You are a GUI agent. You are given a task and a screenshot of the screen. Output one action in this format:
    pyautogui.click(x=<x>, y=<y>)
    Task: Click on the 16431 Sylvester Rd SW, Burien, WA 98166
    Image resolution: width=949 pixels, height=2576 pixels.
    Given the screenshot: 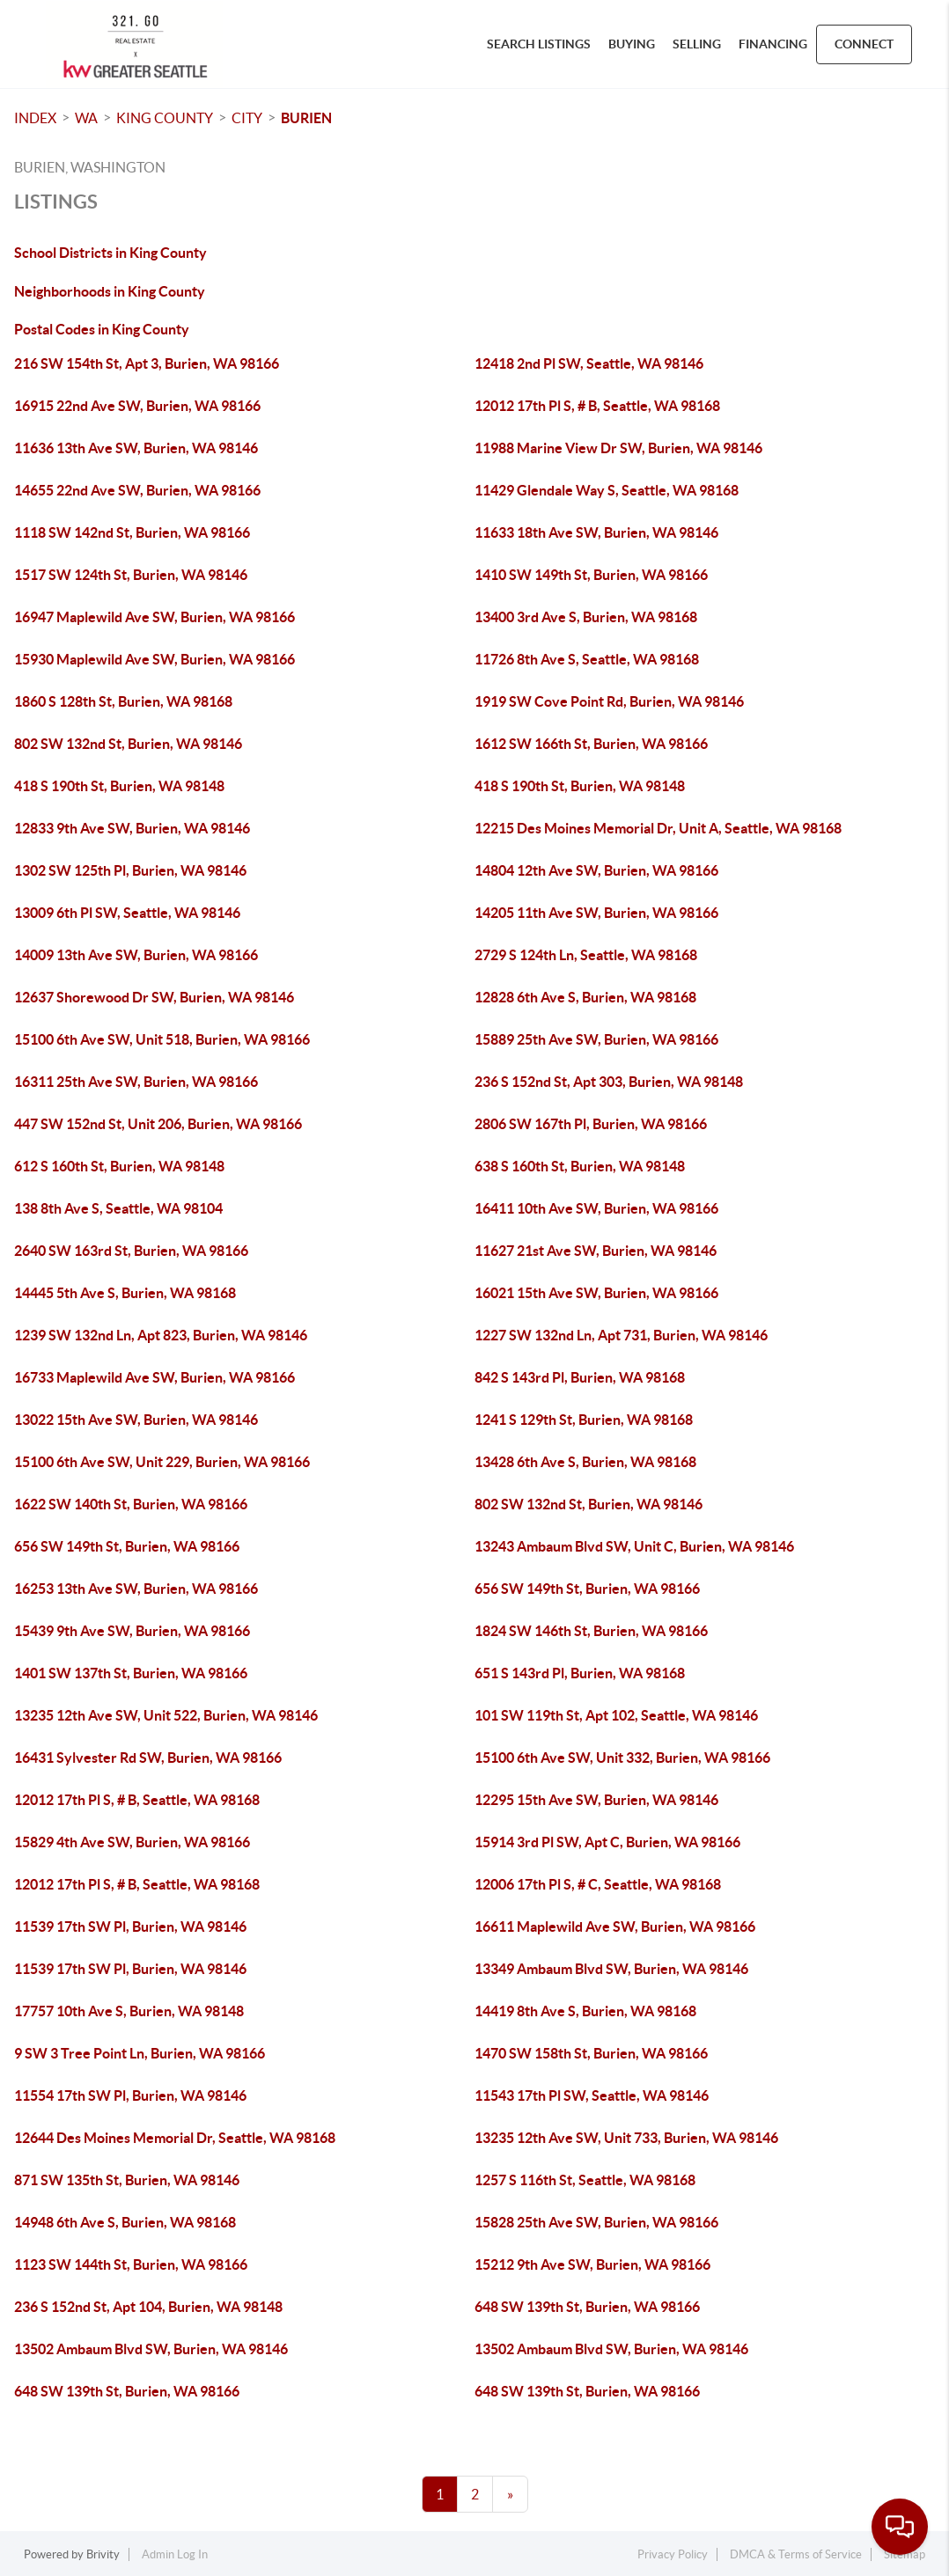 What is the action you would take?
    pyautogui.click(x=148, y=1757)
    